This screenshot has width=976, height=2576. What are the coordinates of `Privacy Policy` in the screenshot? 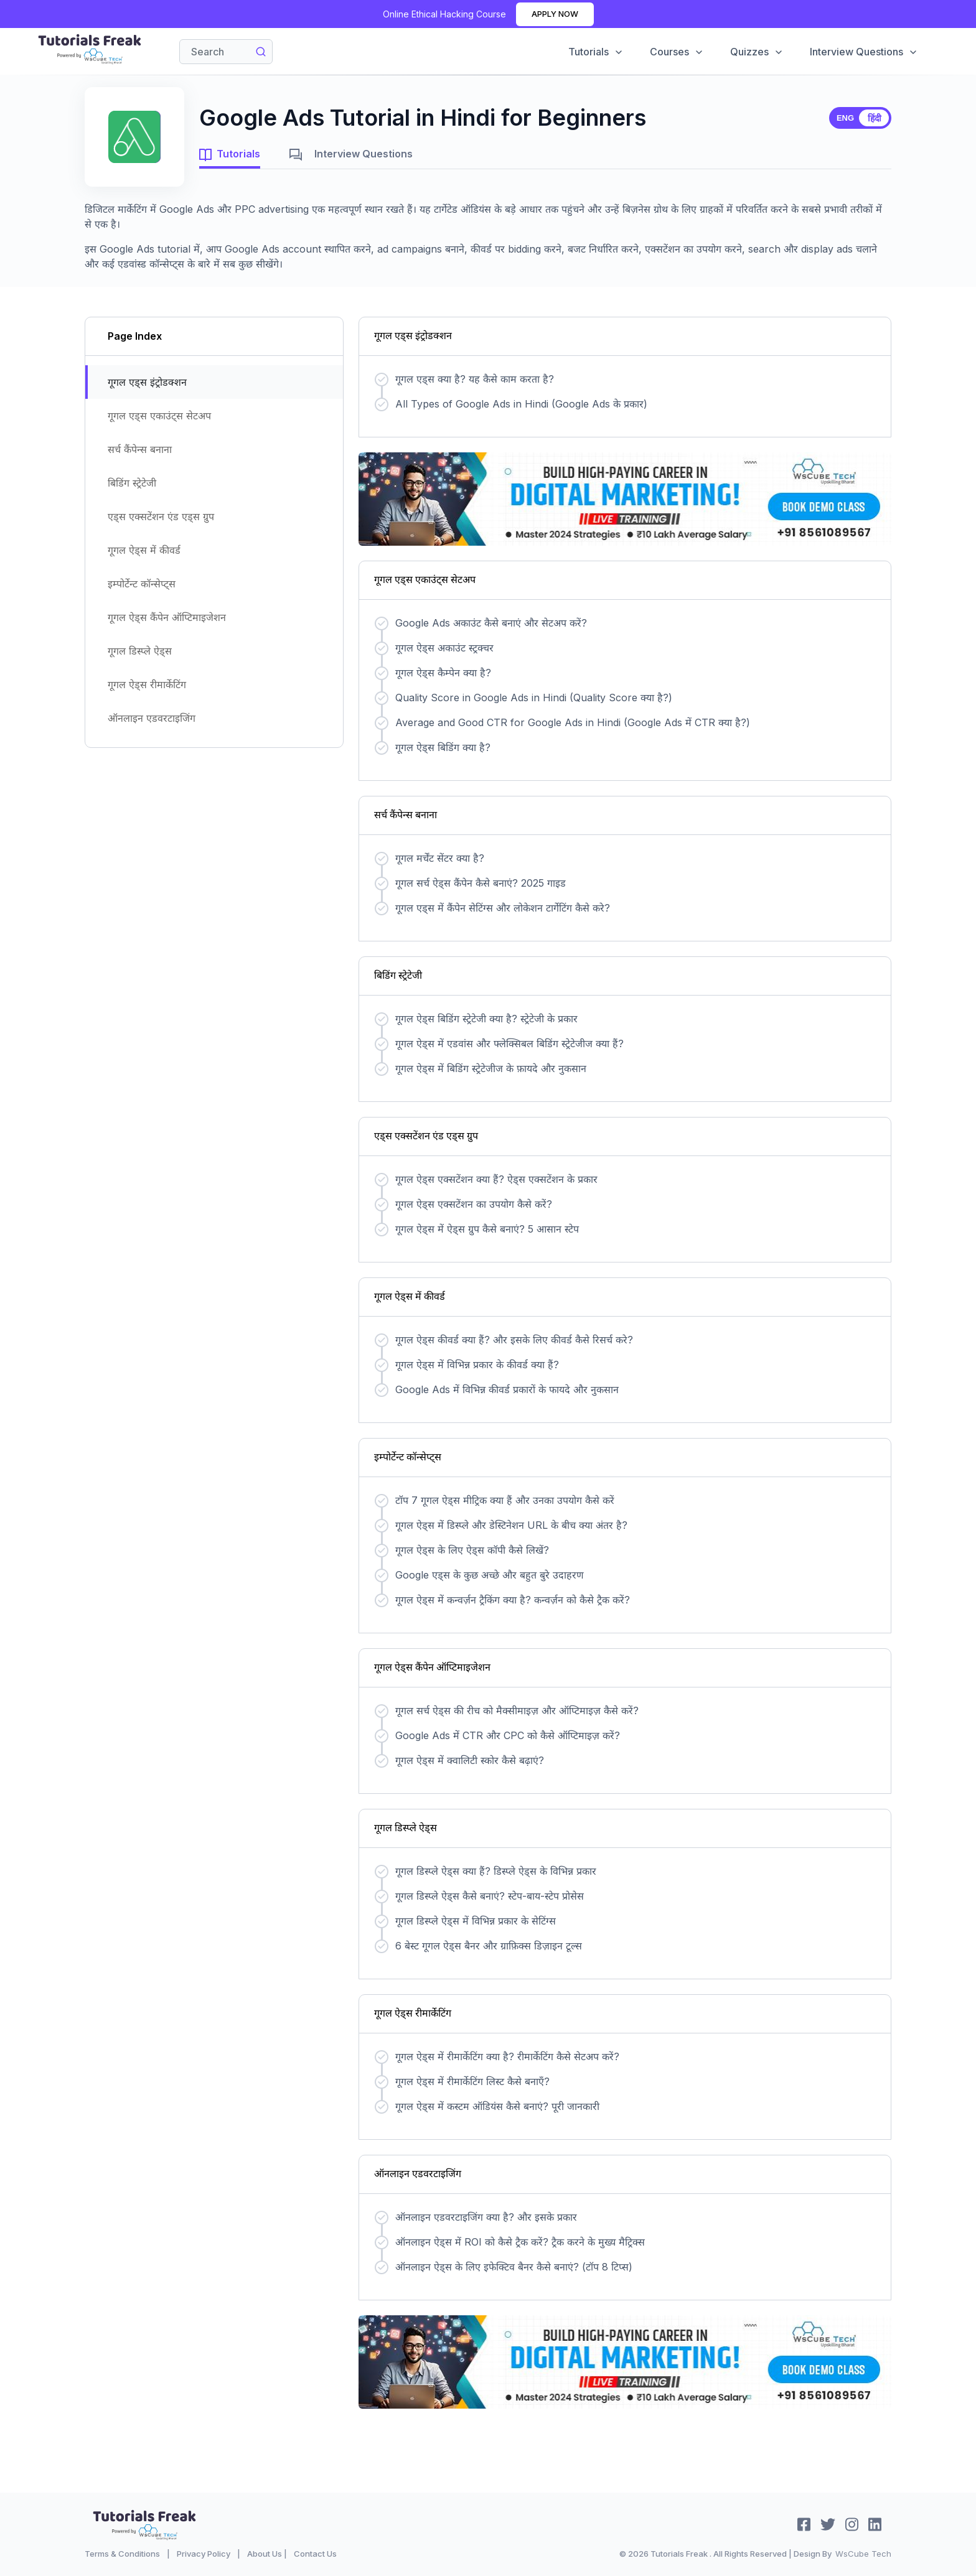 It's located at (203, 2554).